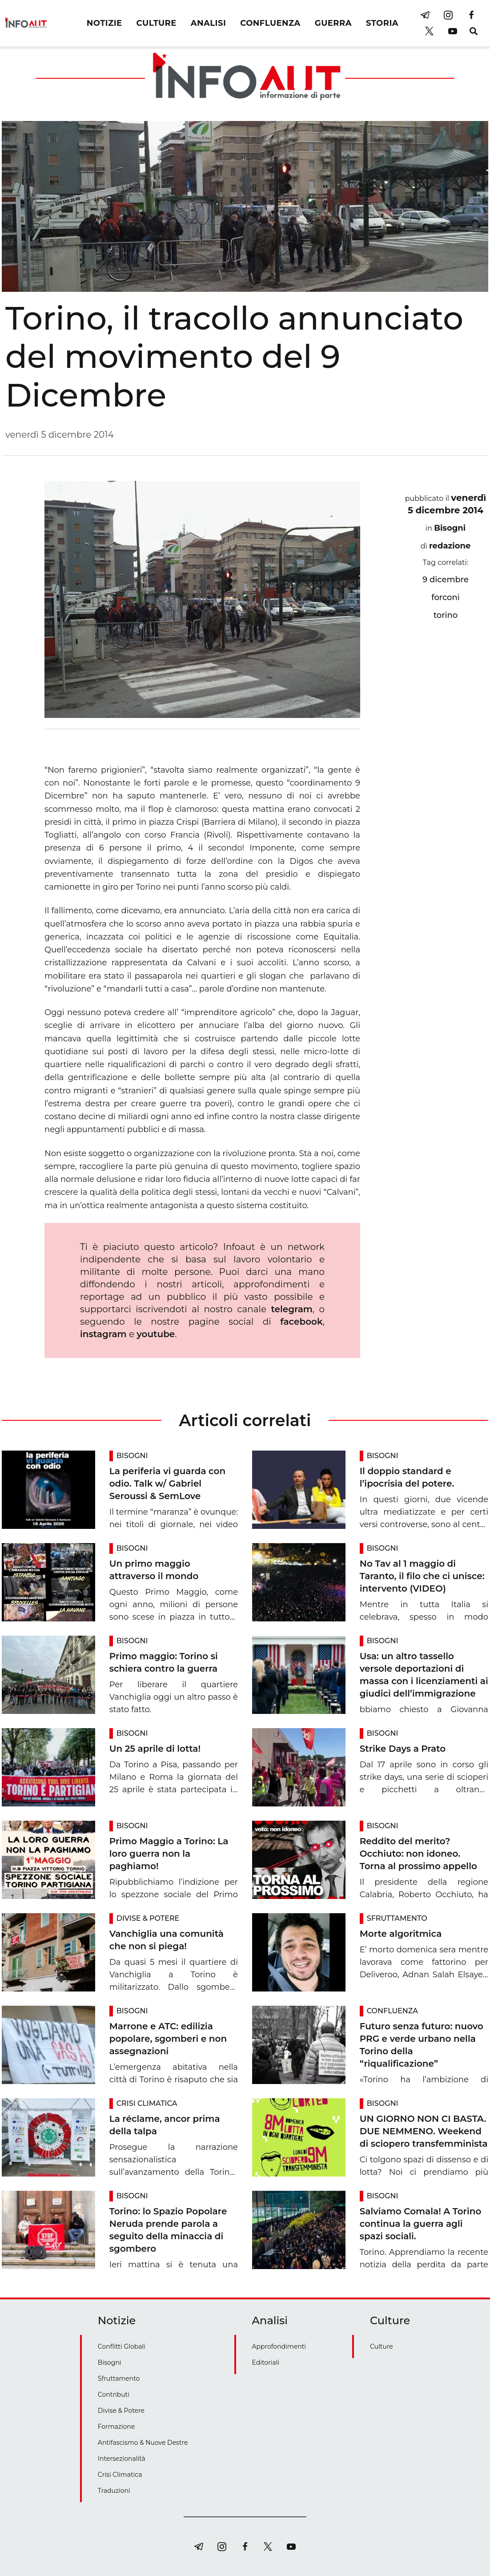  What do you see at coordinates (445, 580) in the screenshot?
I see `9 dicembre` at bounding box center [445, 580].